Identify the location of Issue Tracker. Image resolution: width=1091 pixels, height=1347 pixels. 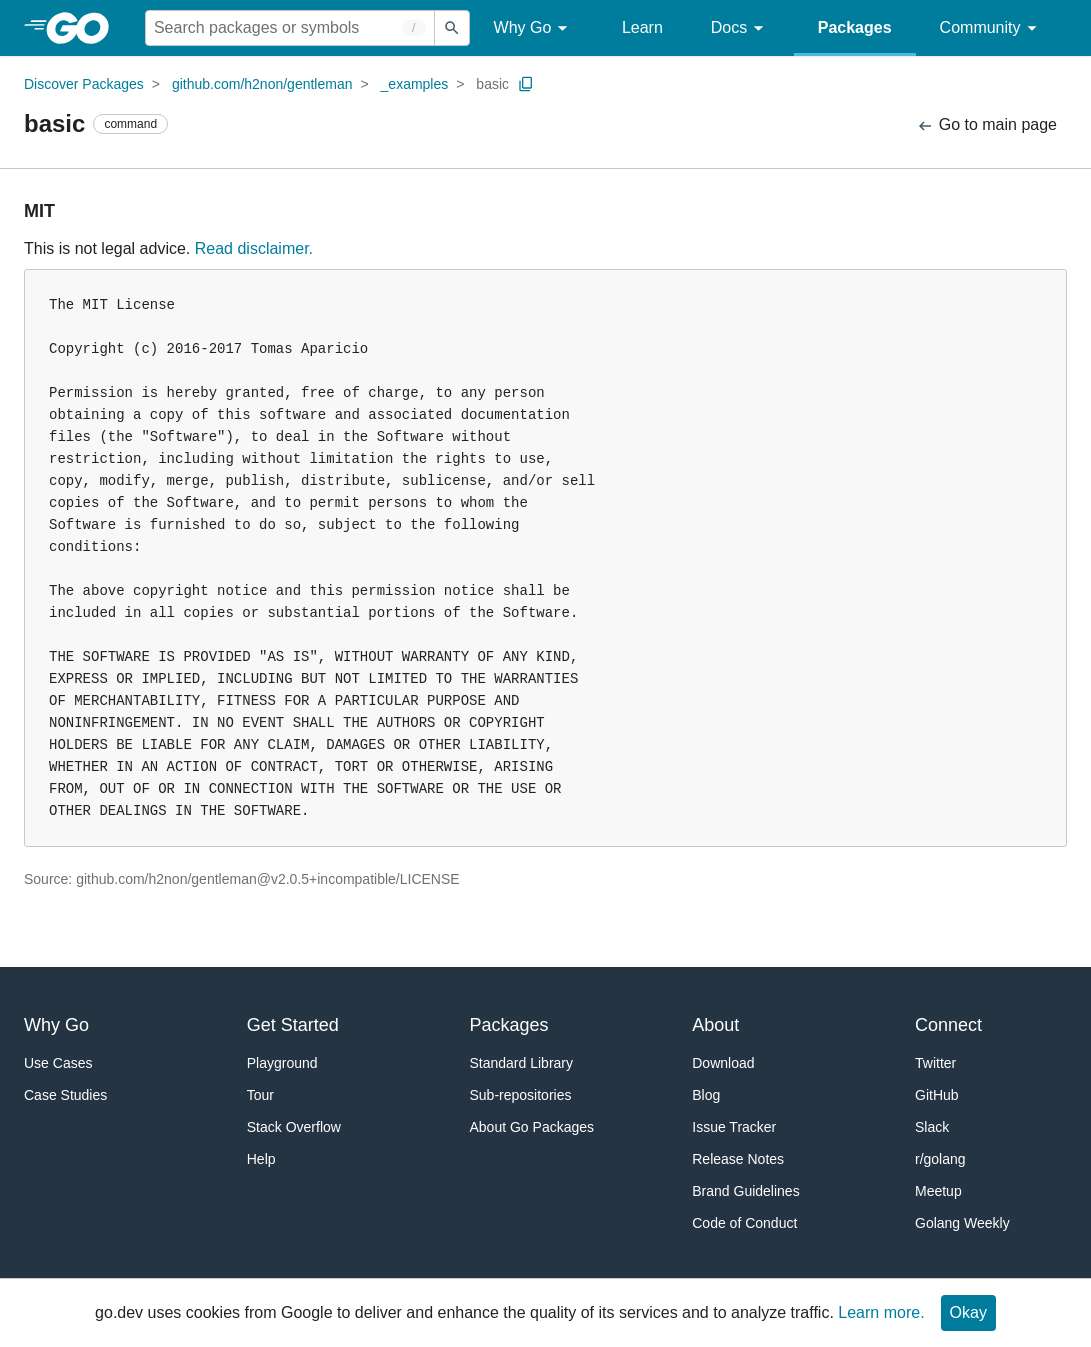
(734, 1127).